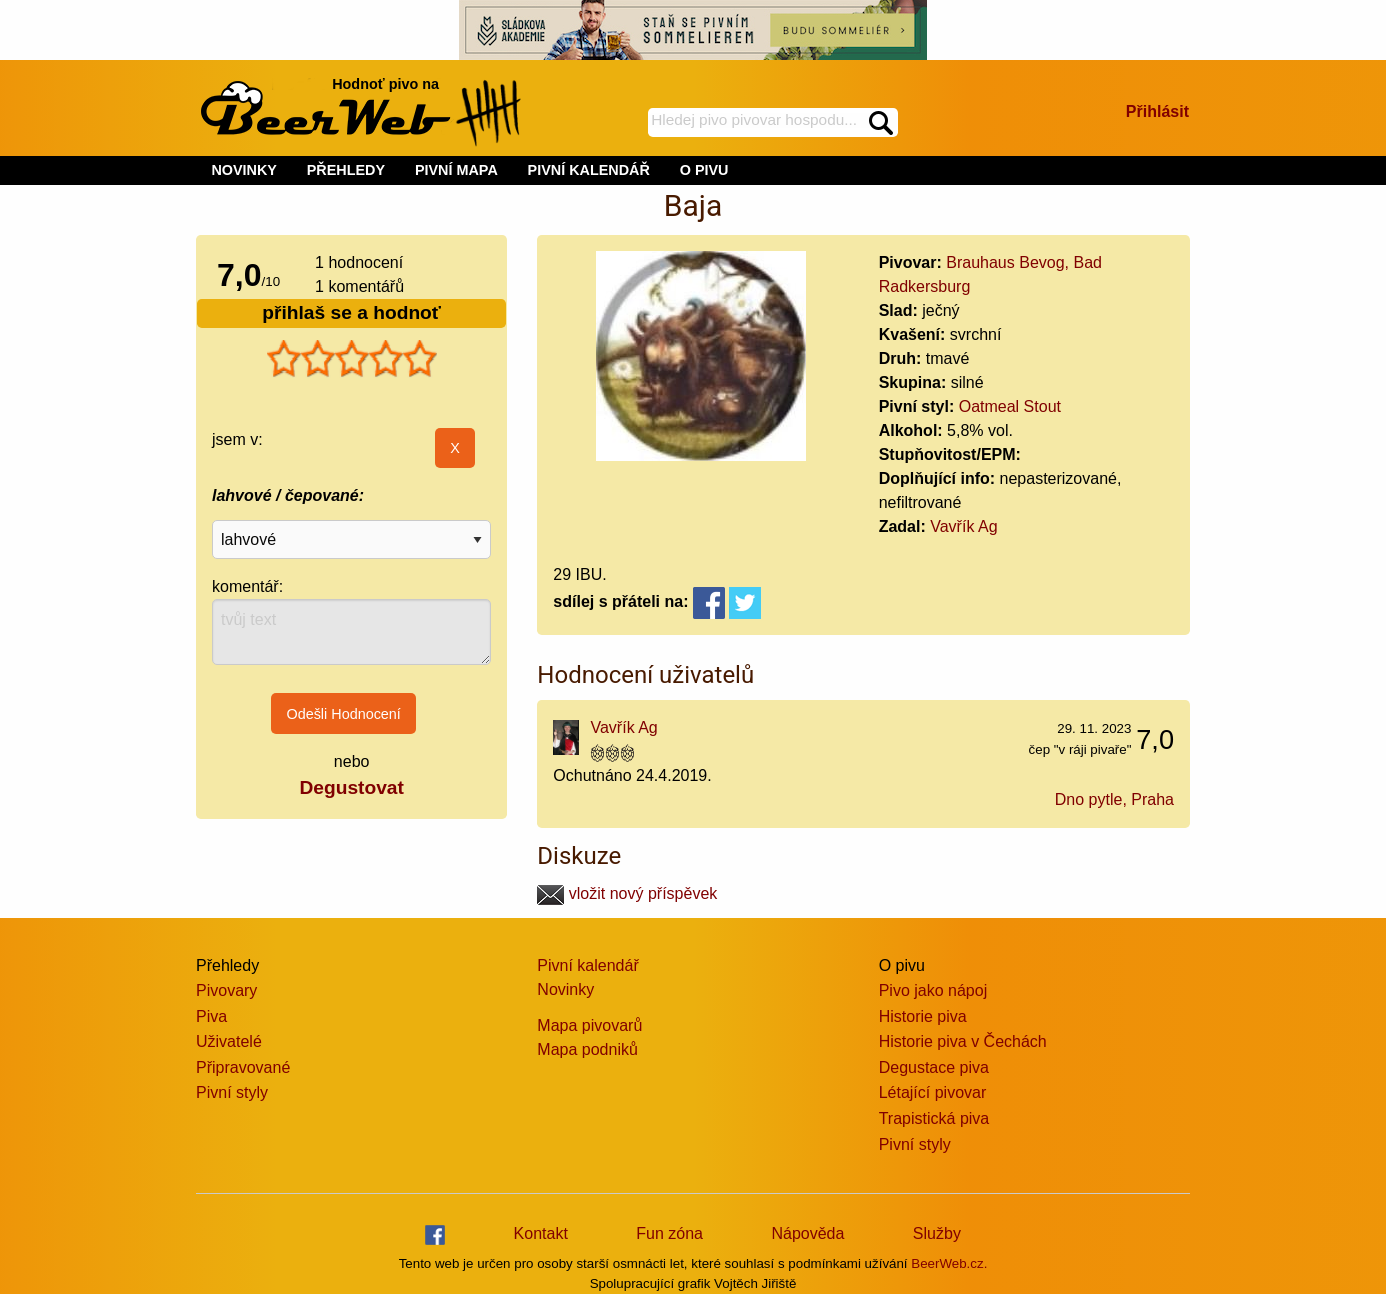 Image resolution: width=1386 pixels, height=1294 pixels. Describe the element at coordinates (963, 1041) in the screenshot. I see `Historie piva v Čechách` at that location.